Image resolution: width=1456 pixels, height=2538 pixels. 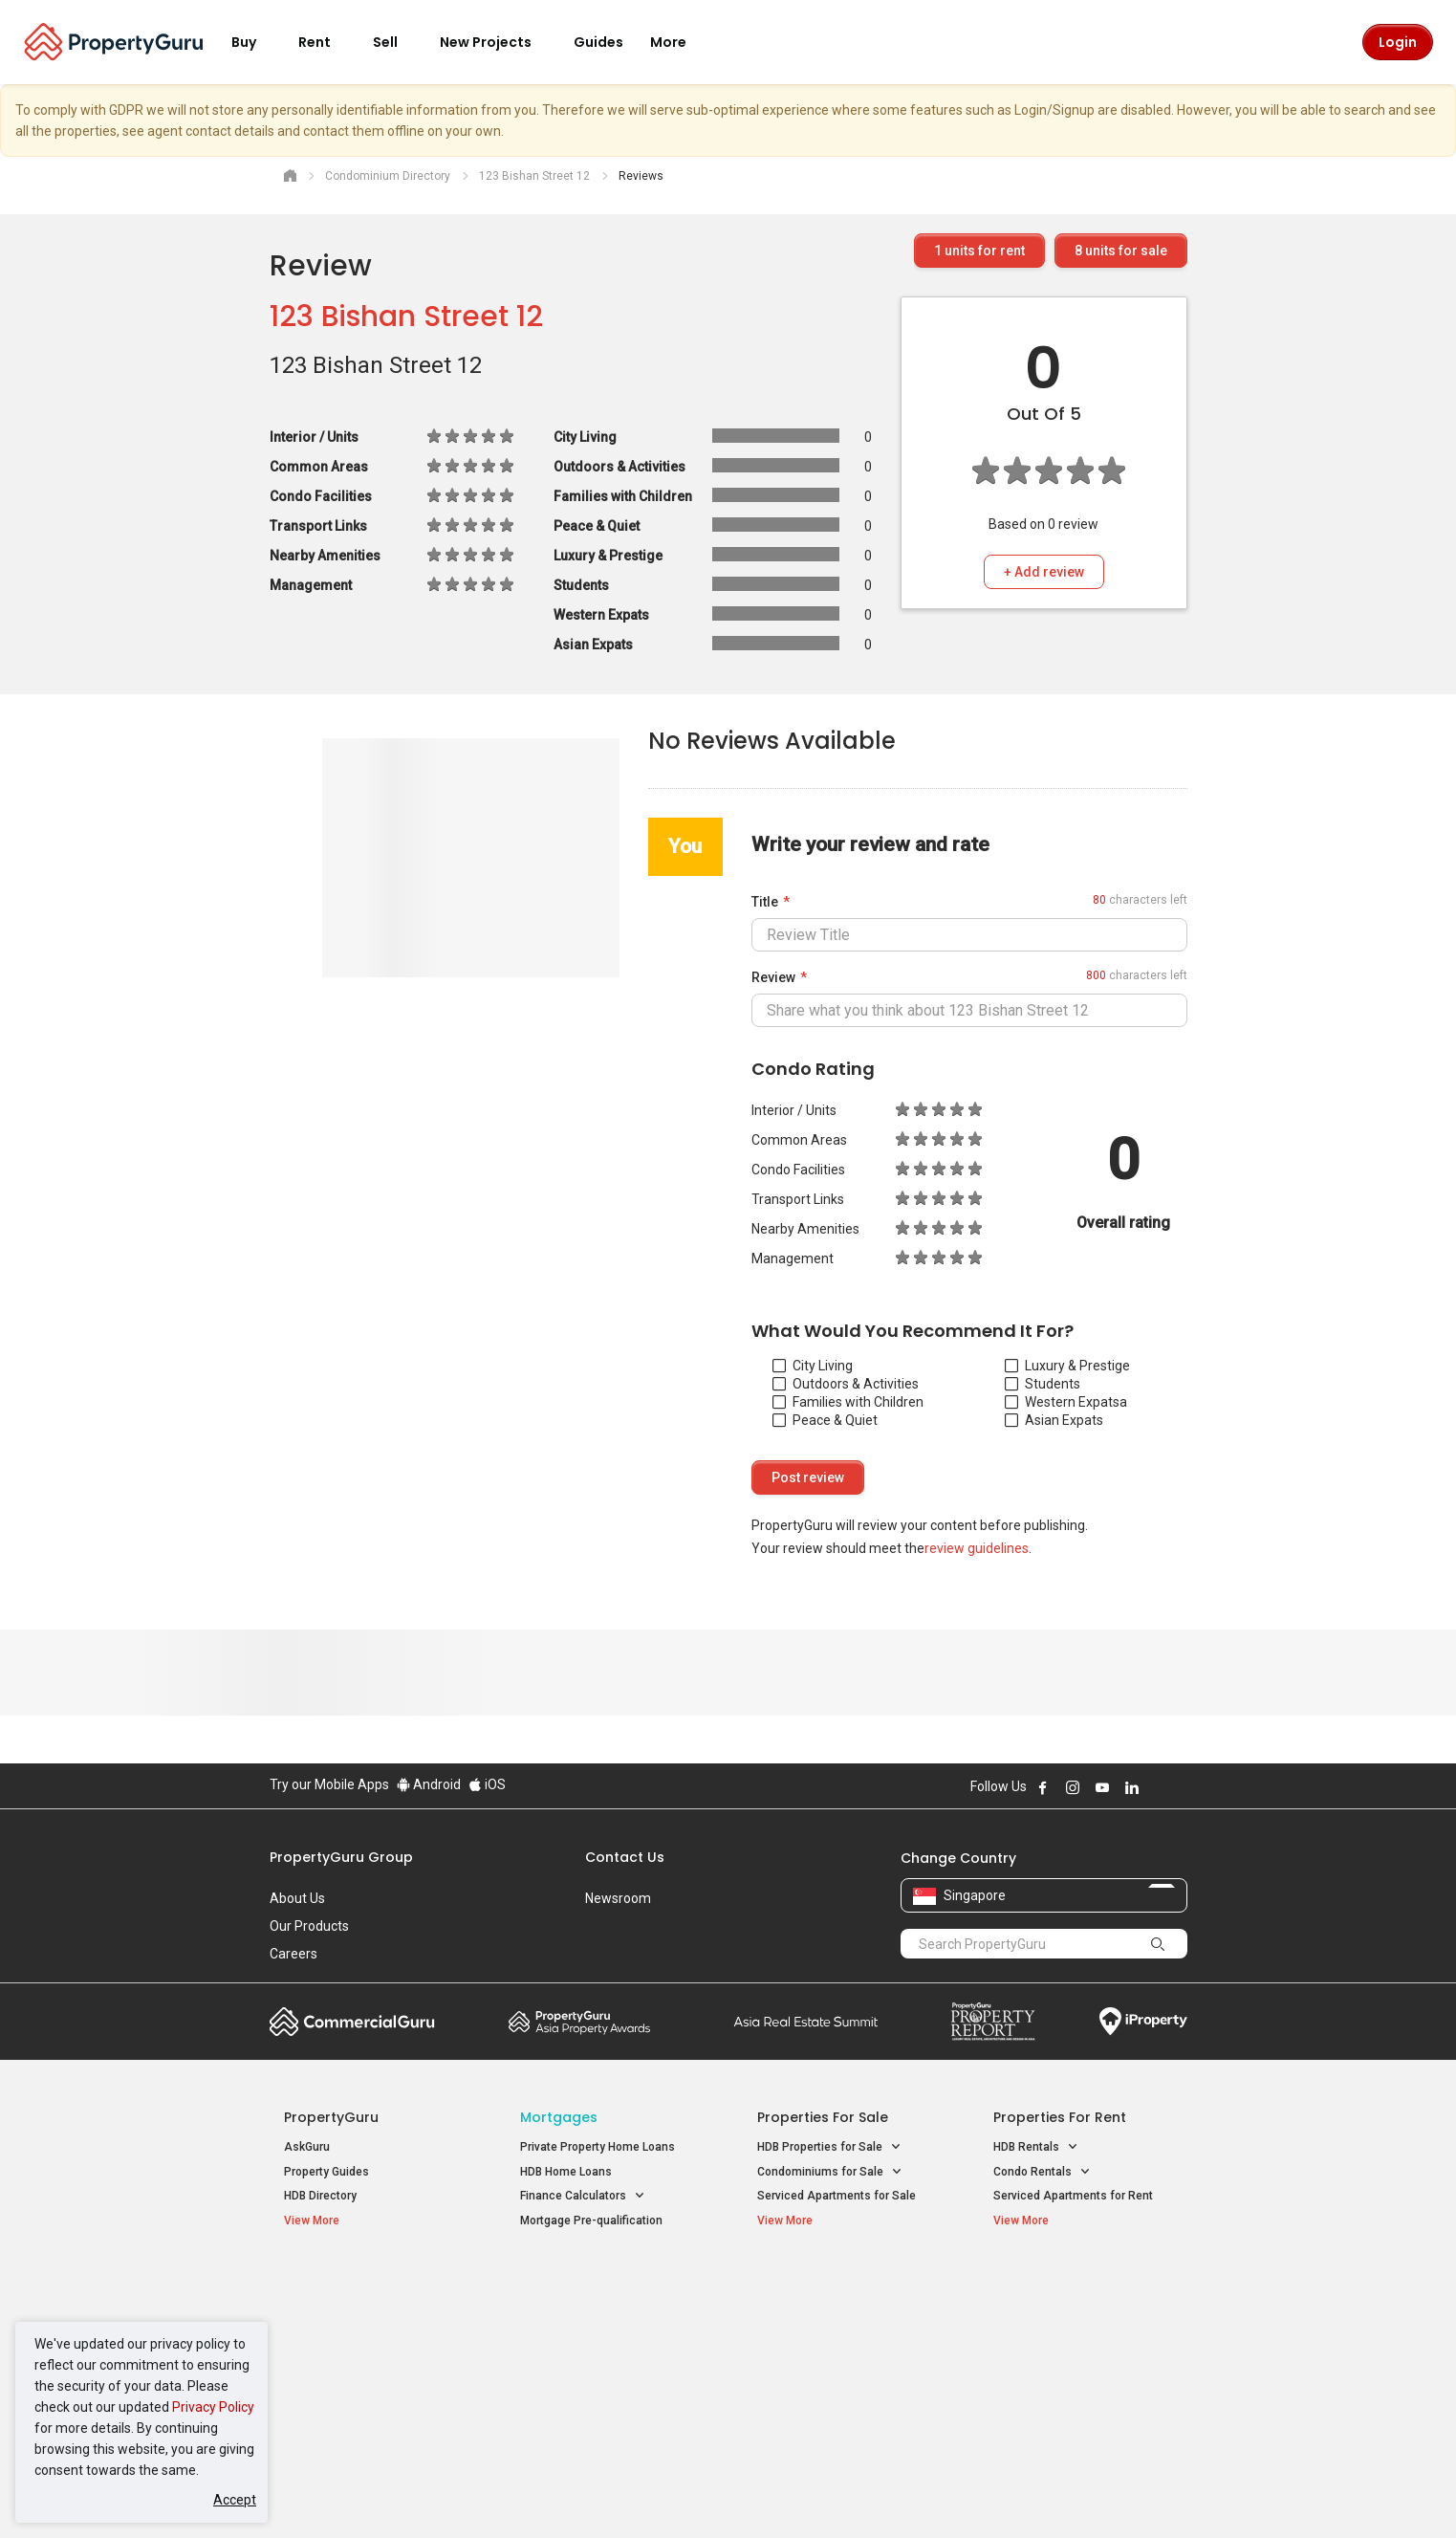 I want to click on Commercial Guru, so click(x=352, y=2021).